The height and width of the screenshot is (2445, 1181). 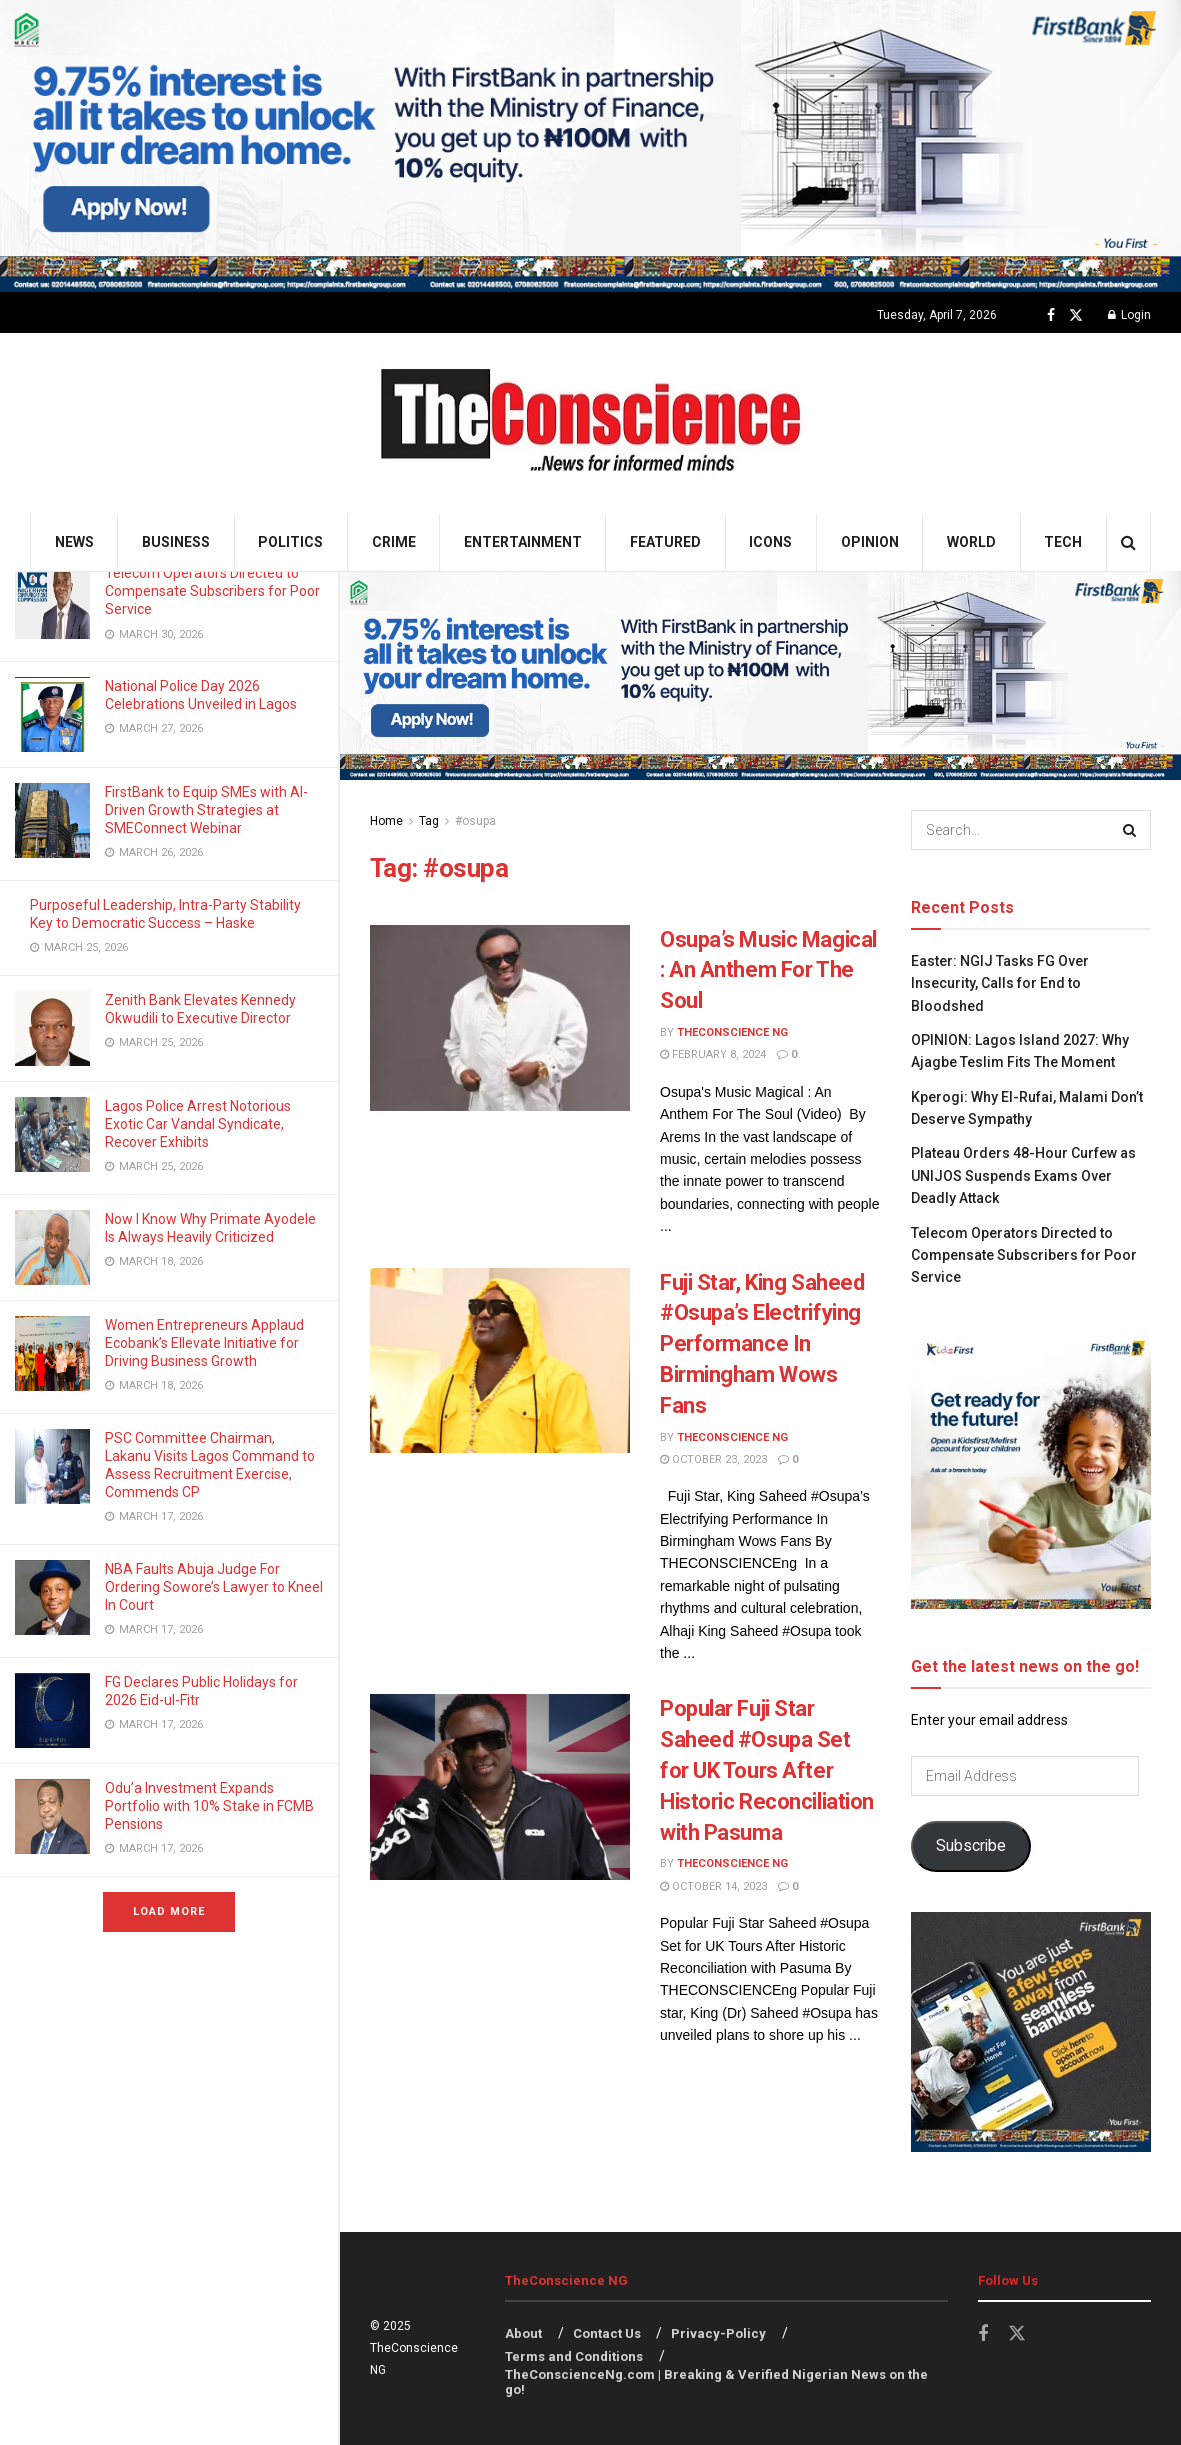 I want to click on NBA Faults Abuja Judge For Ordering Sowore’s Lawyer to Kneel In Court, so click(x=214, y=1587).